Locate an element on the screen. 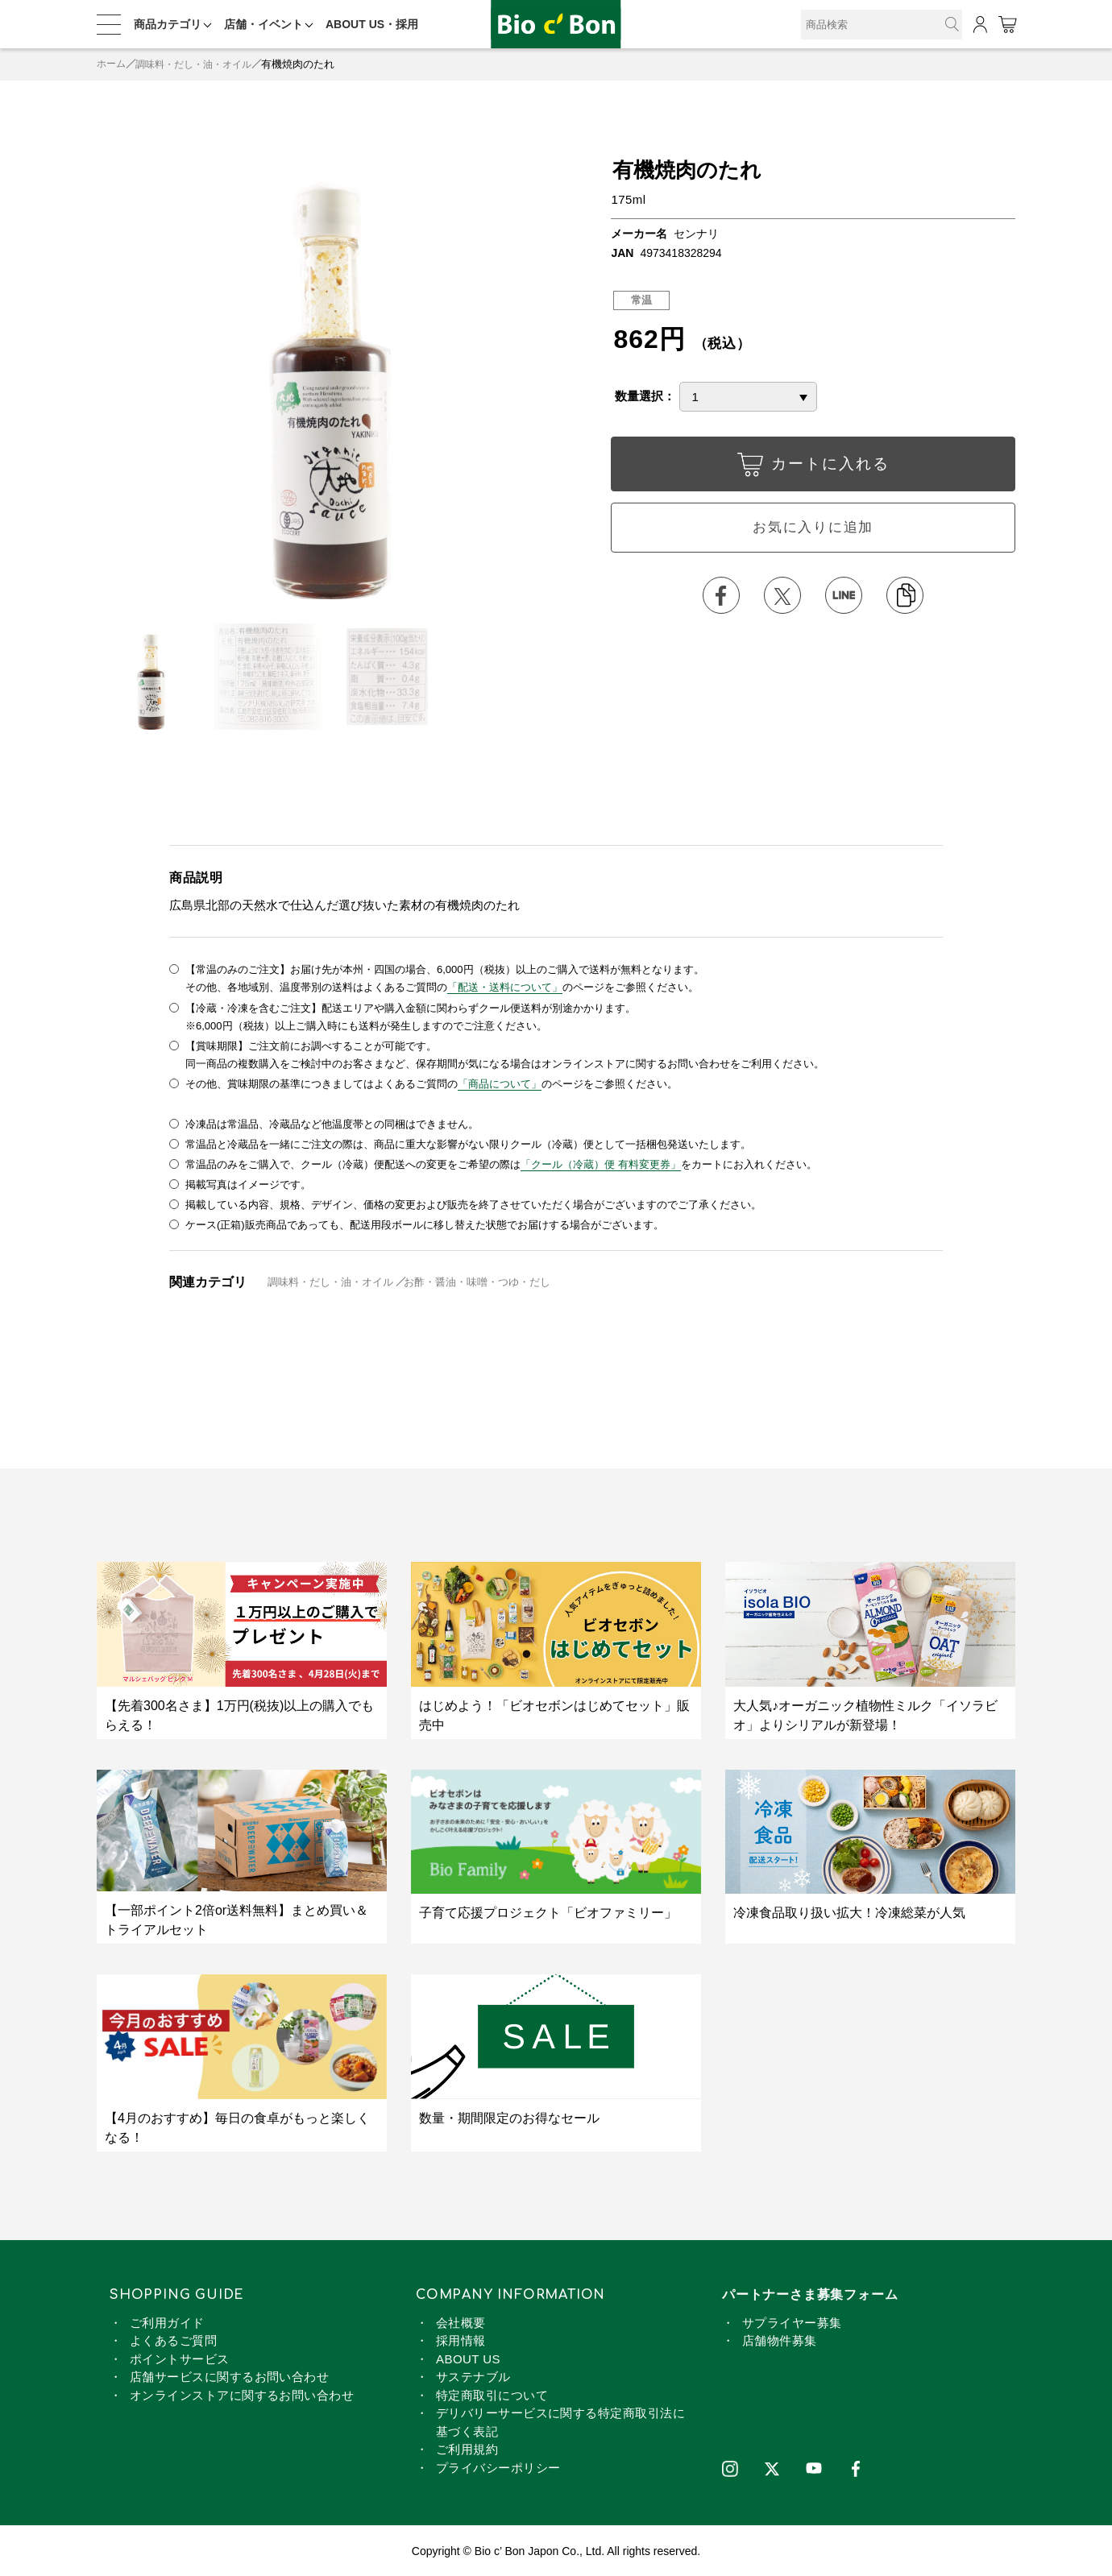 This screenshot has width=1112, height=2576. 「商品について」 is located at coordinates (499, 1083).